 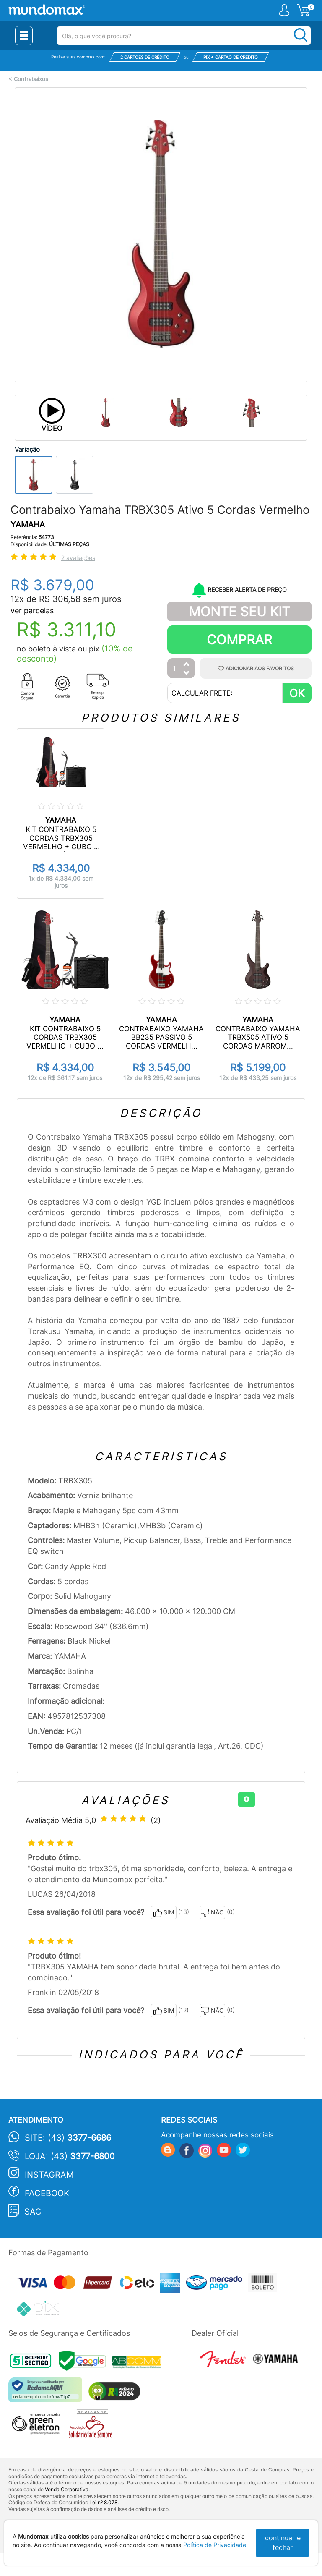 I want to click on Lei nº 8.078., so click(x=104, y=2502).